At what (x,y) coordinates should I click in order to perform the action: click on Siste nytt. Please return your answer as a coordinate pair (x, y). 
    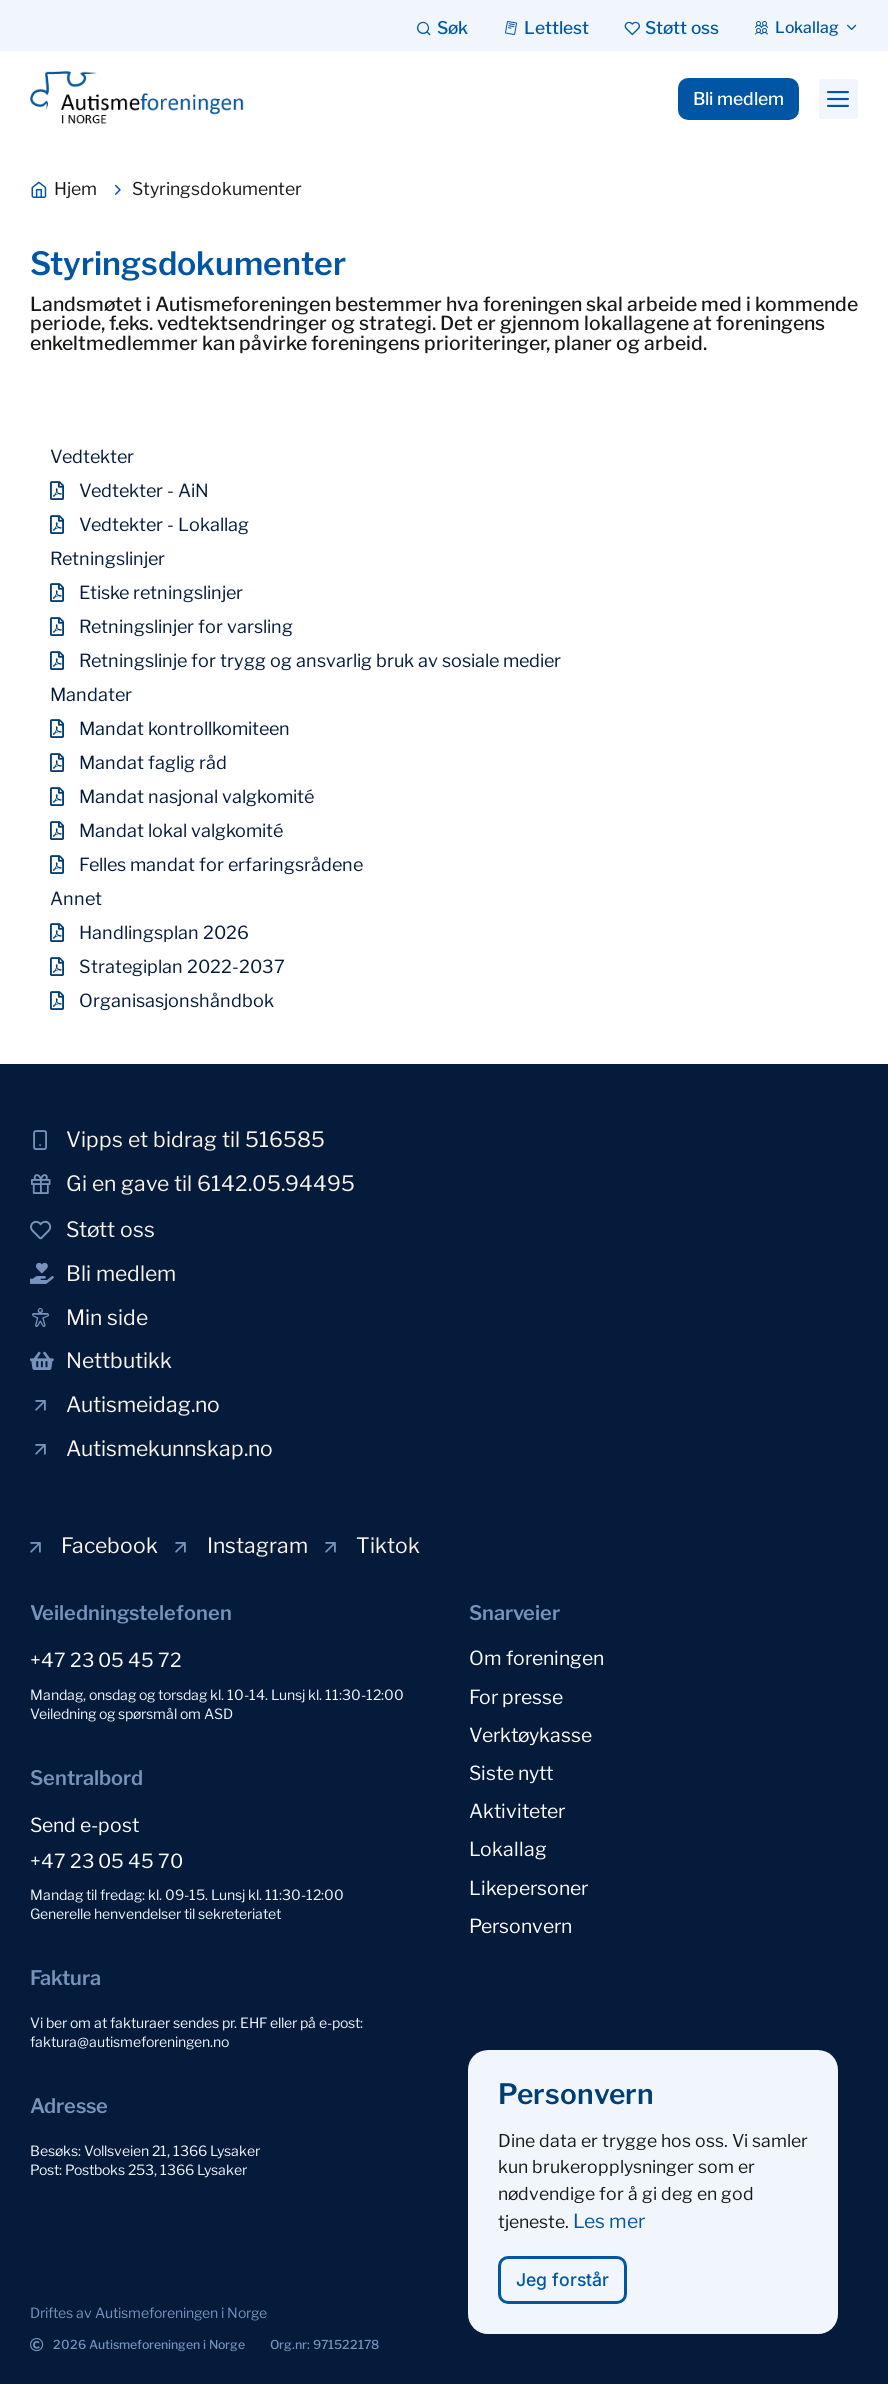
    Looking at the image, I should click on (511, 1772).